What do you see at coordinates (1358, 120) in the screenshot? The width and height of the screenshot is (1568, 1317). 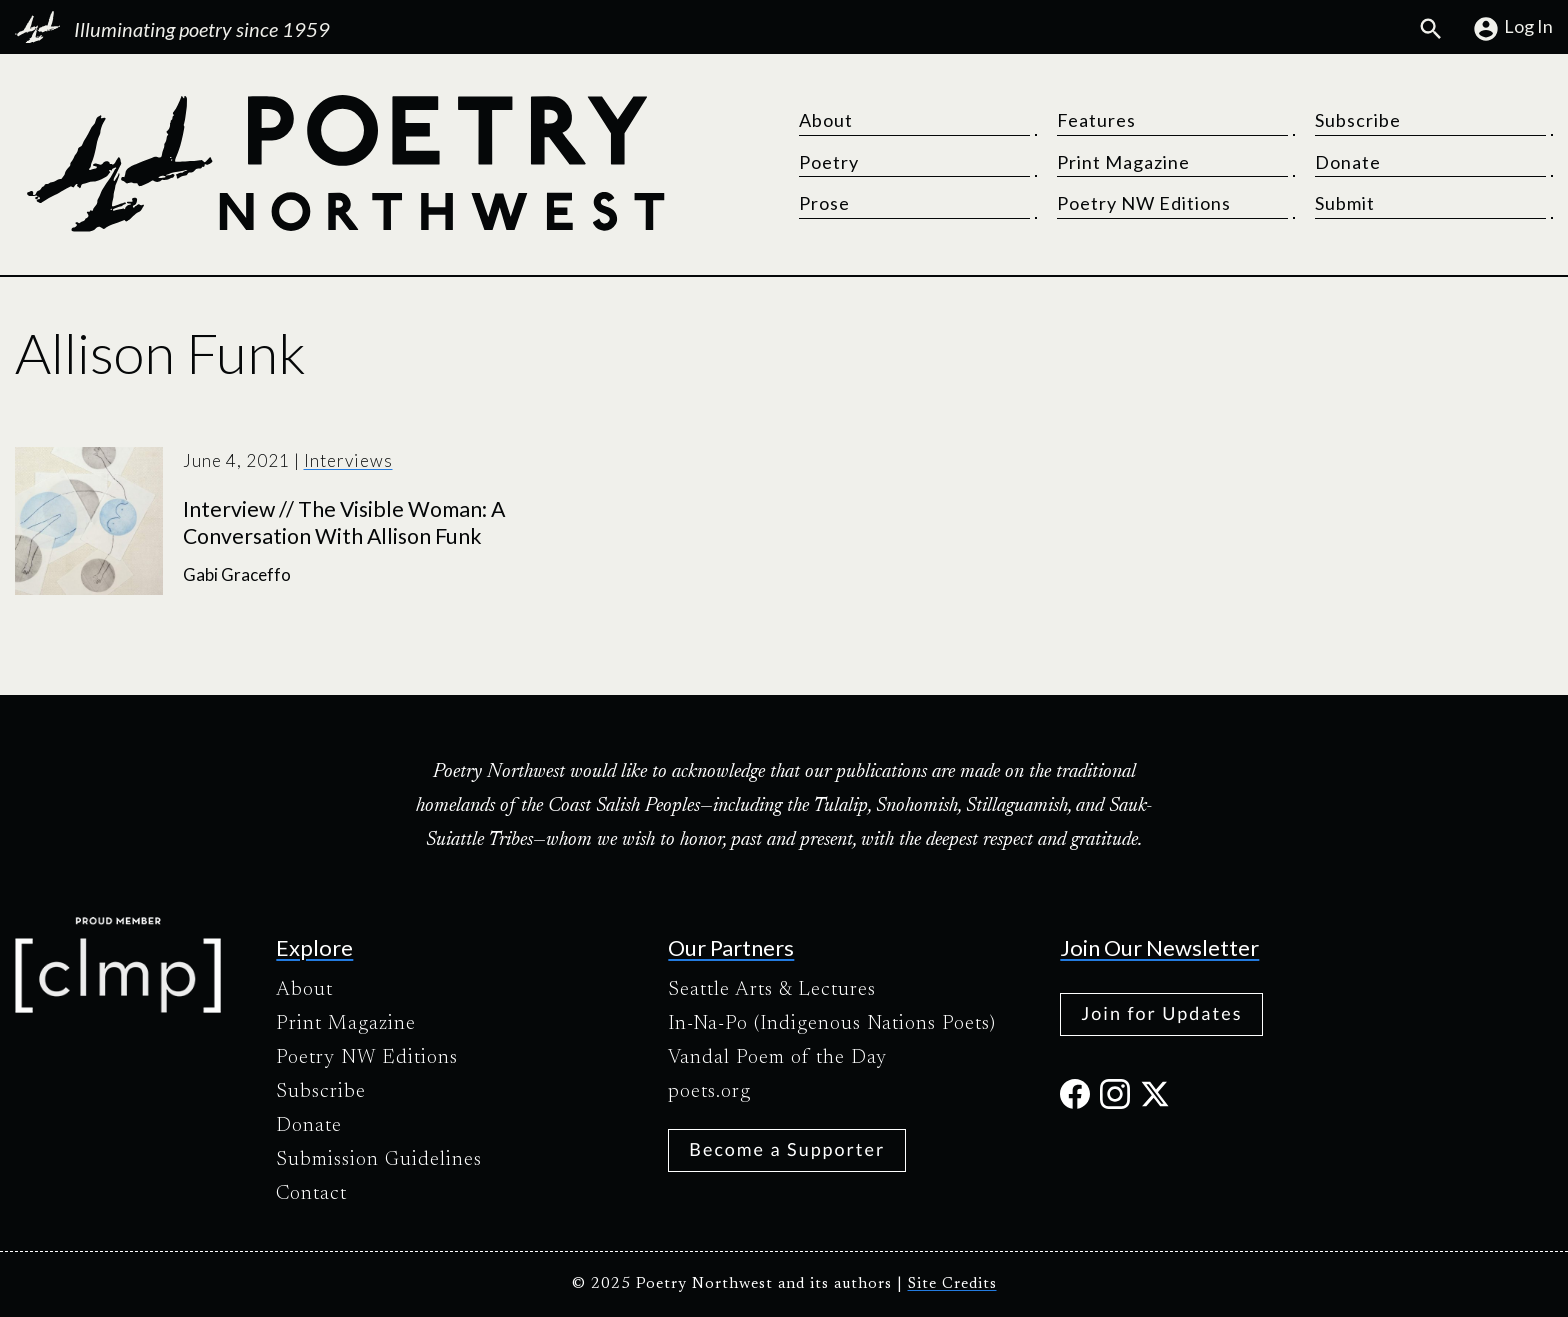 I see `Subscribe` at bounding box center [1358, 120].